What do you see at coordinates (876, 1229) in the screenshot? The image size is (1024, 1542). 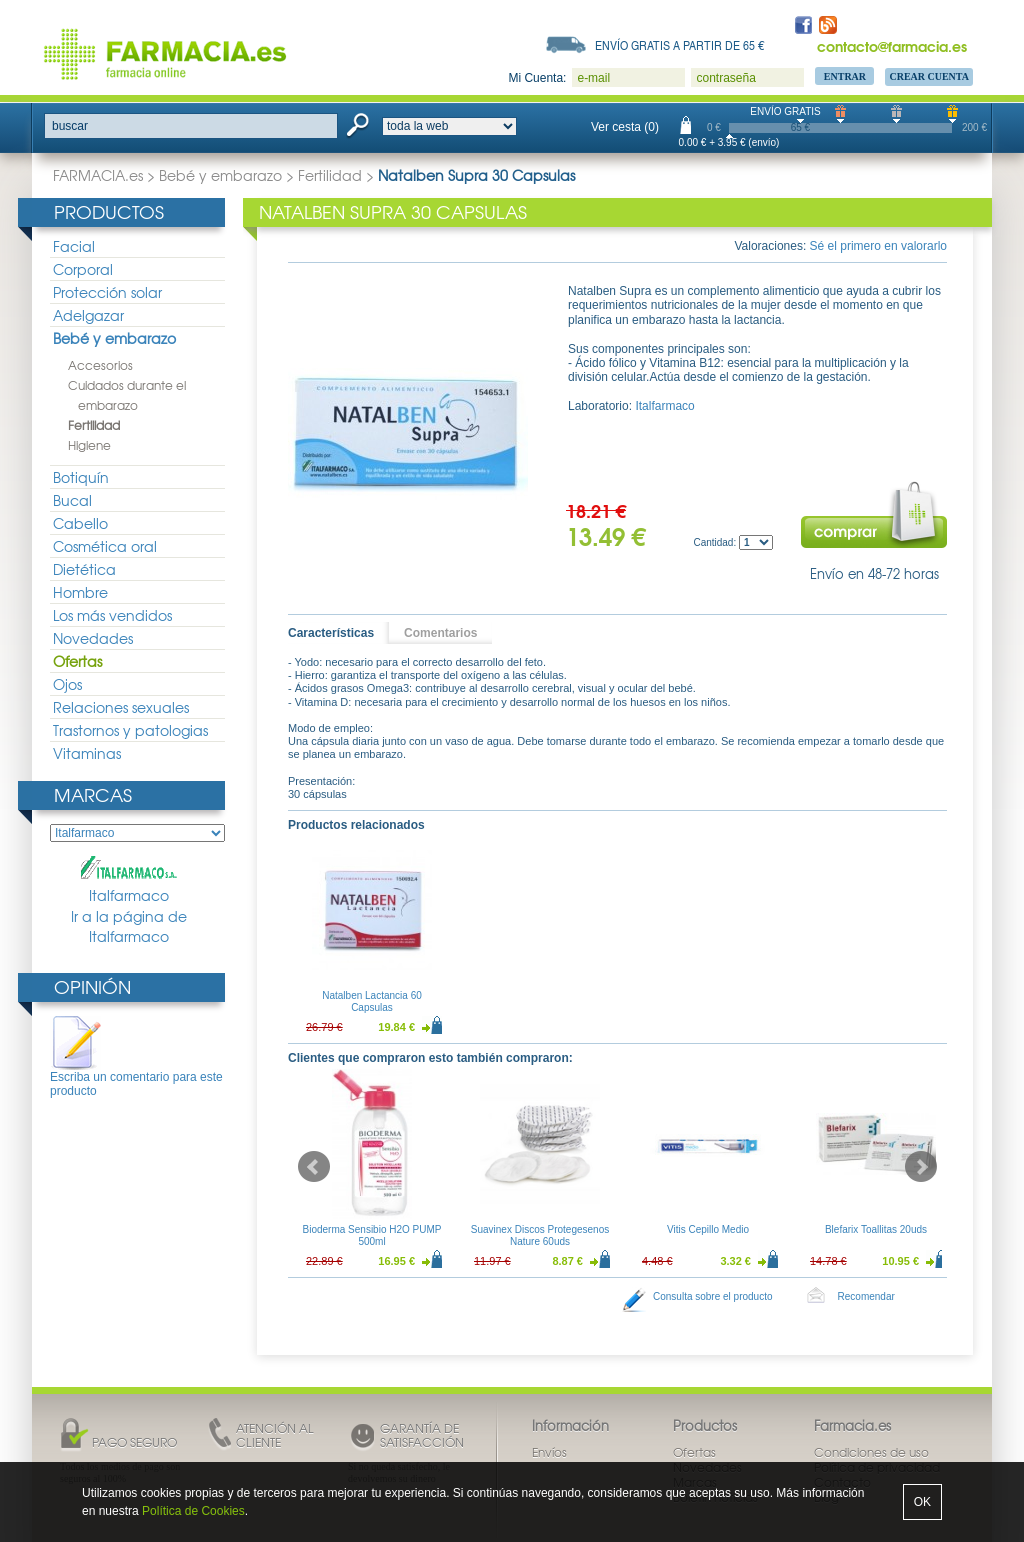 I see `Blefarix Toallitas 20uds` at bounding box center [876, 1229].